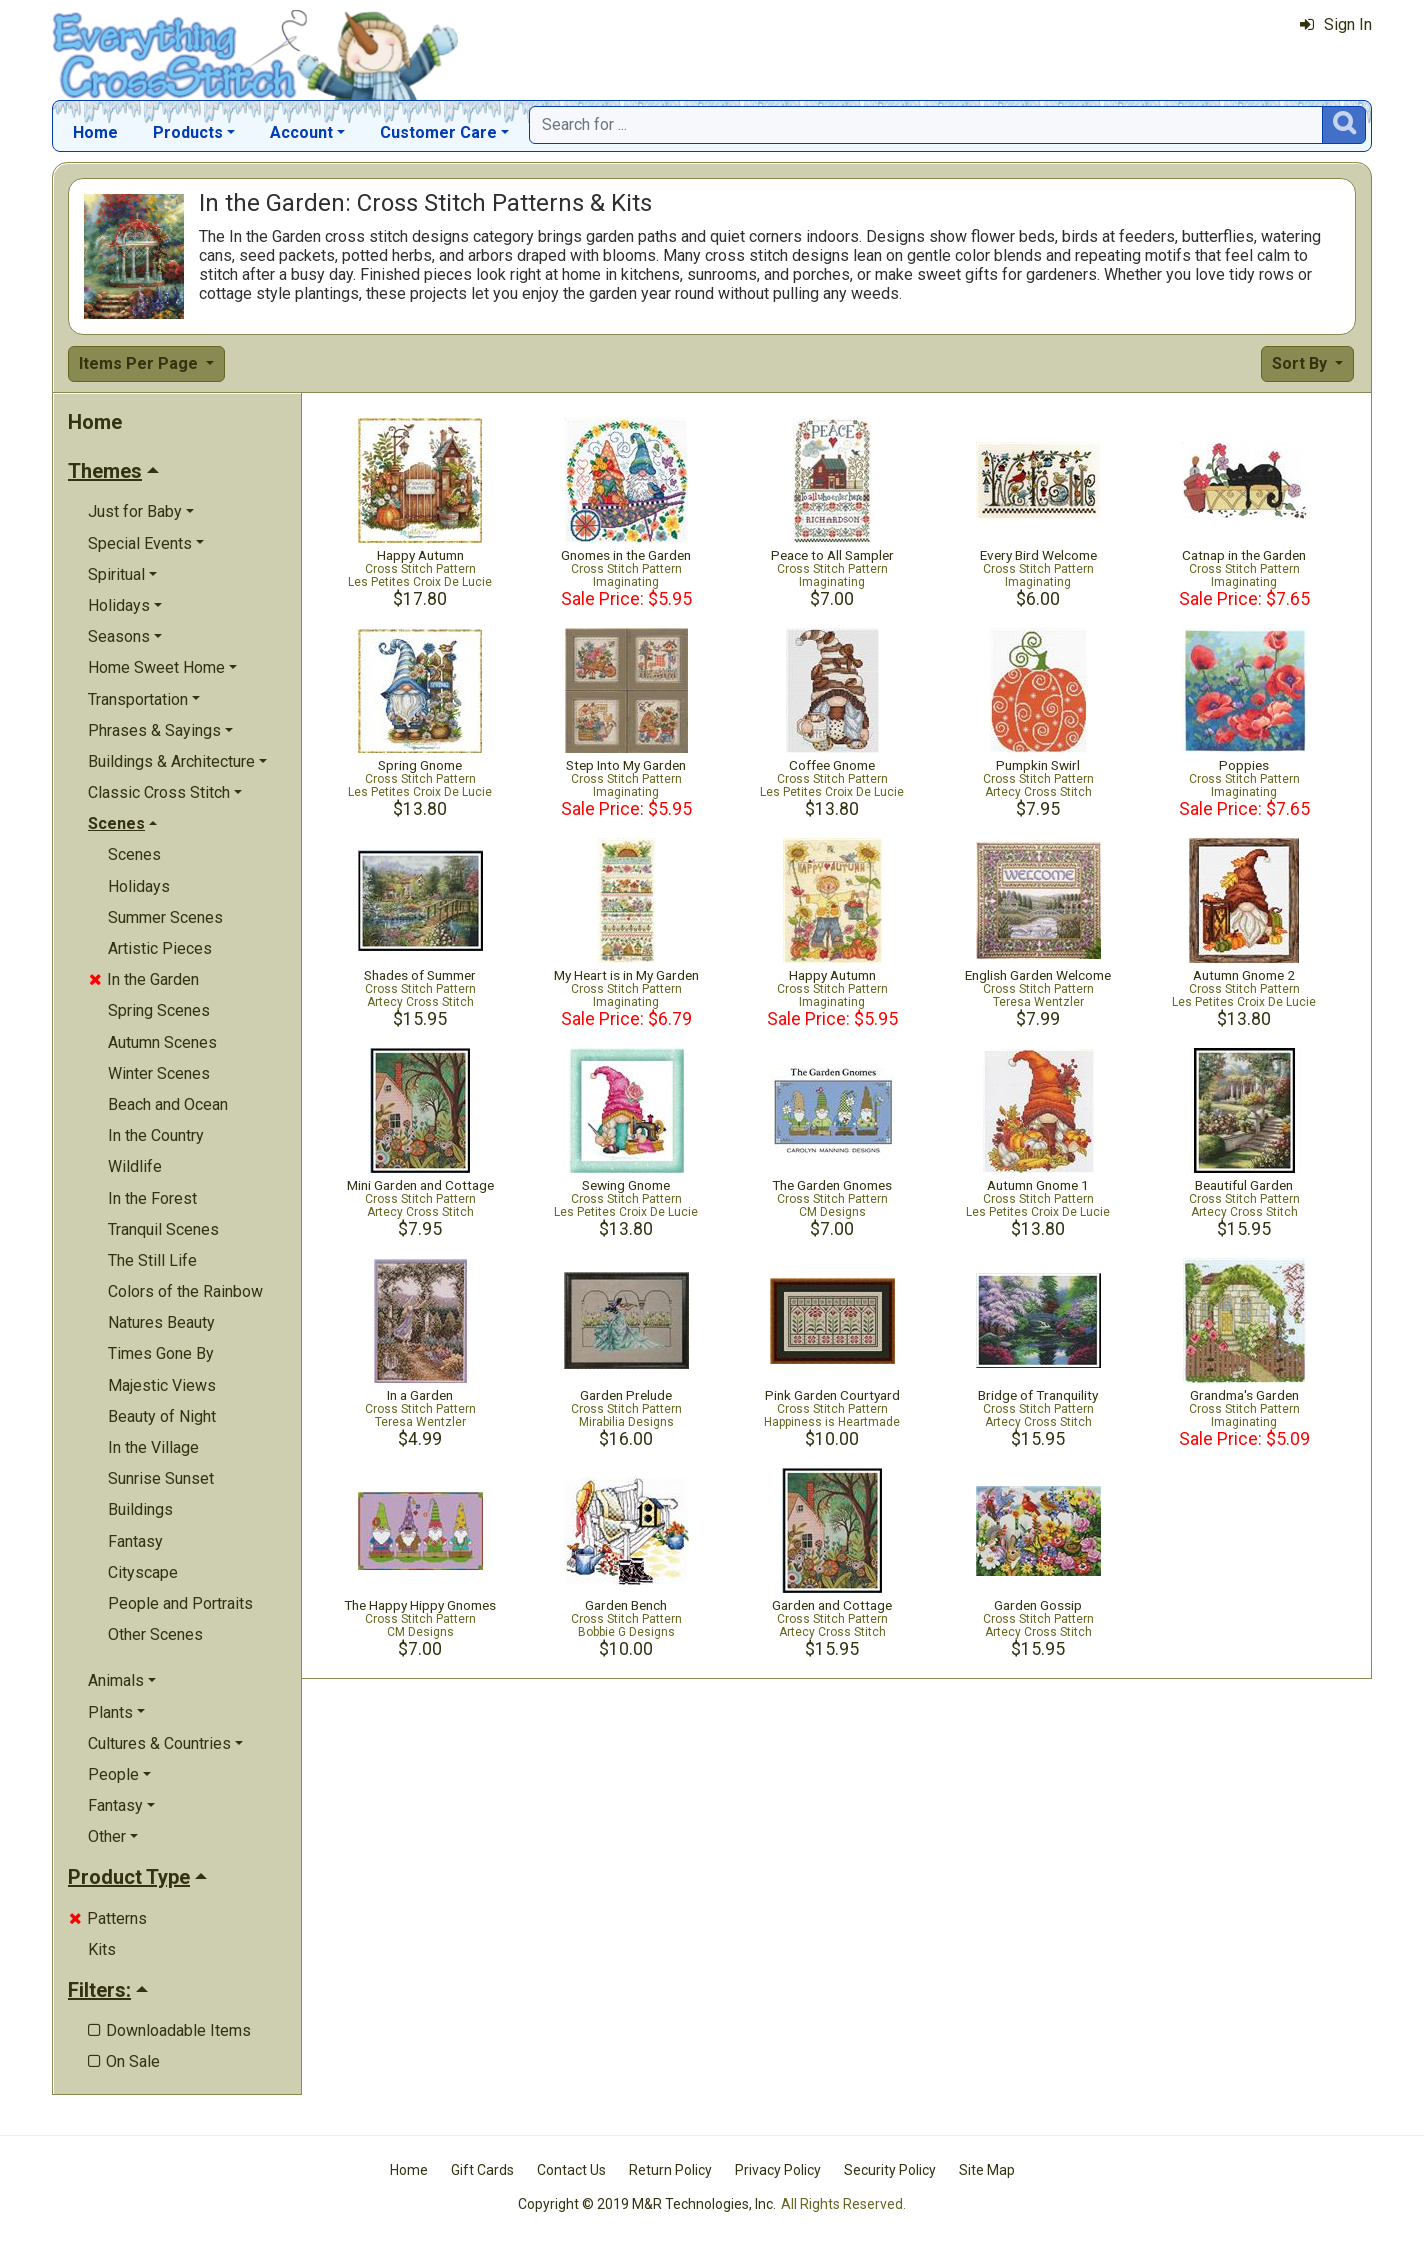 The height and width of the screenshot is (2252, 1424). What do you see at coordinates (168, 1104) in the screenshot?
I see `Beach and Ocean` at bounding box center [168, 1104].